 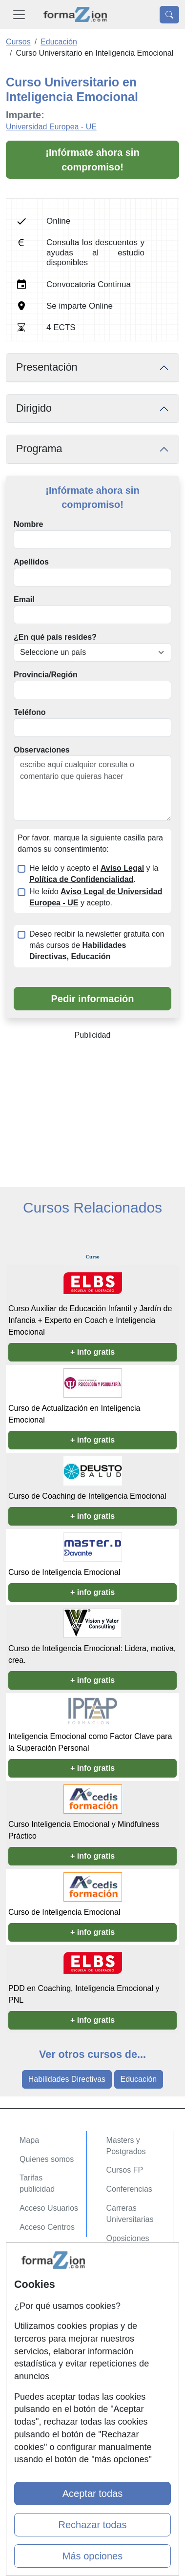 What do you see at coordinates (51, 127) in the screenshot?
I see `Universidad Europea - UE` at bounding box center [51, 127].